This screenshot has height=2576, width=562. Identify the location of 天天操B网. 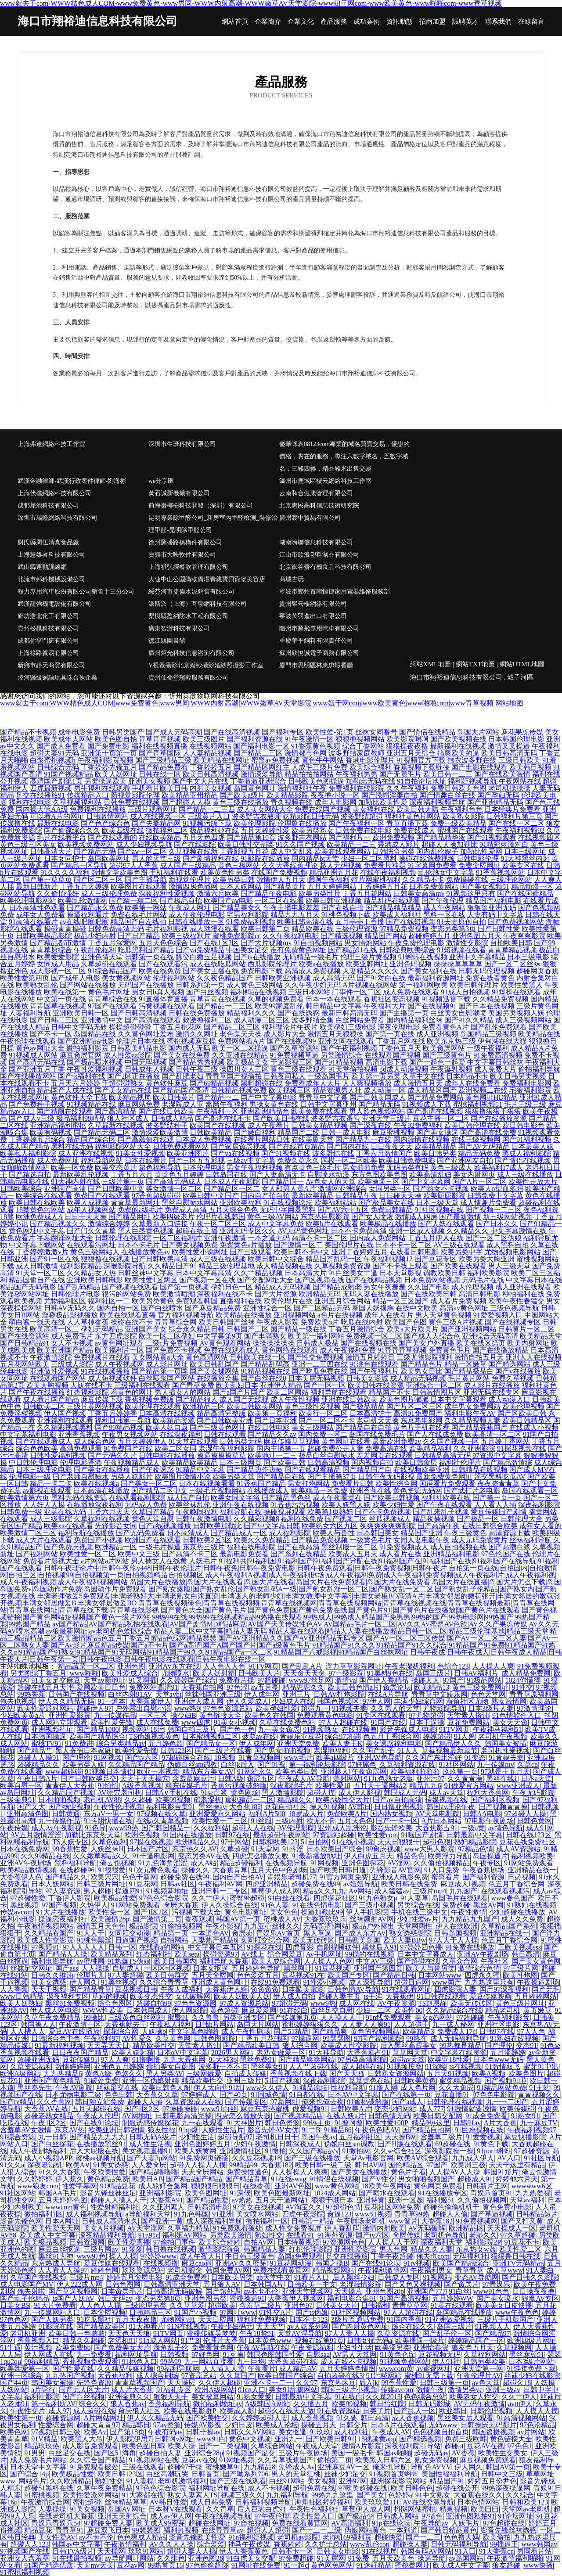
(401, 2137).